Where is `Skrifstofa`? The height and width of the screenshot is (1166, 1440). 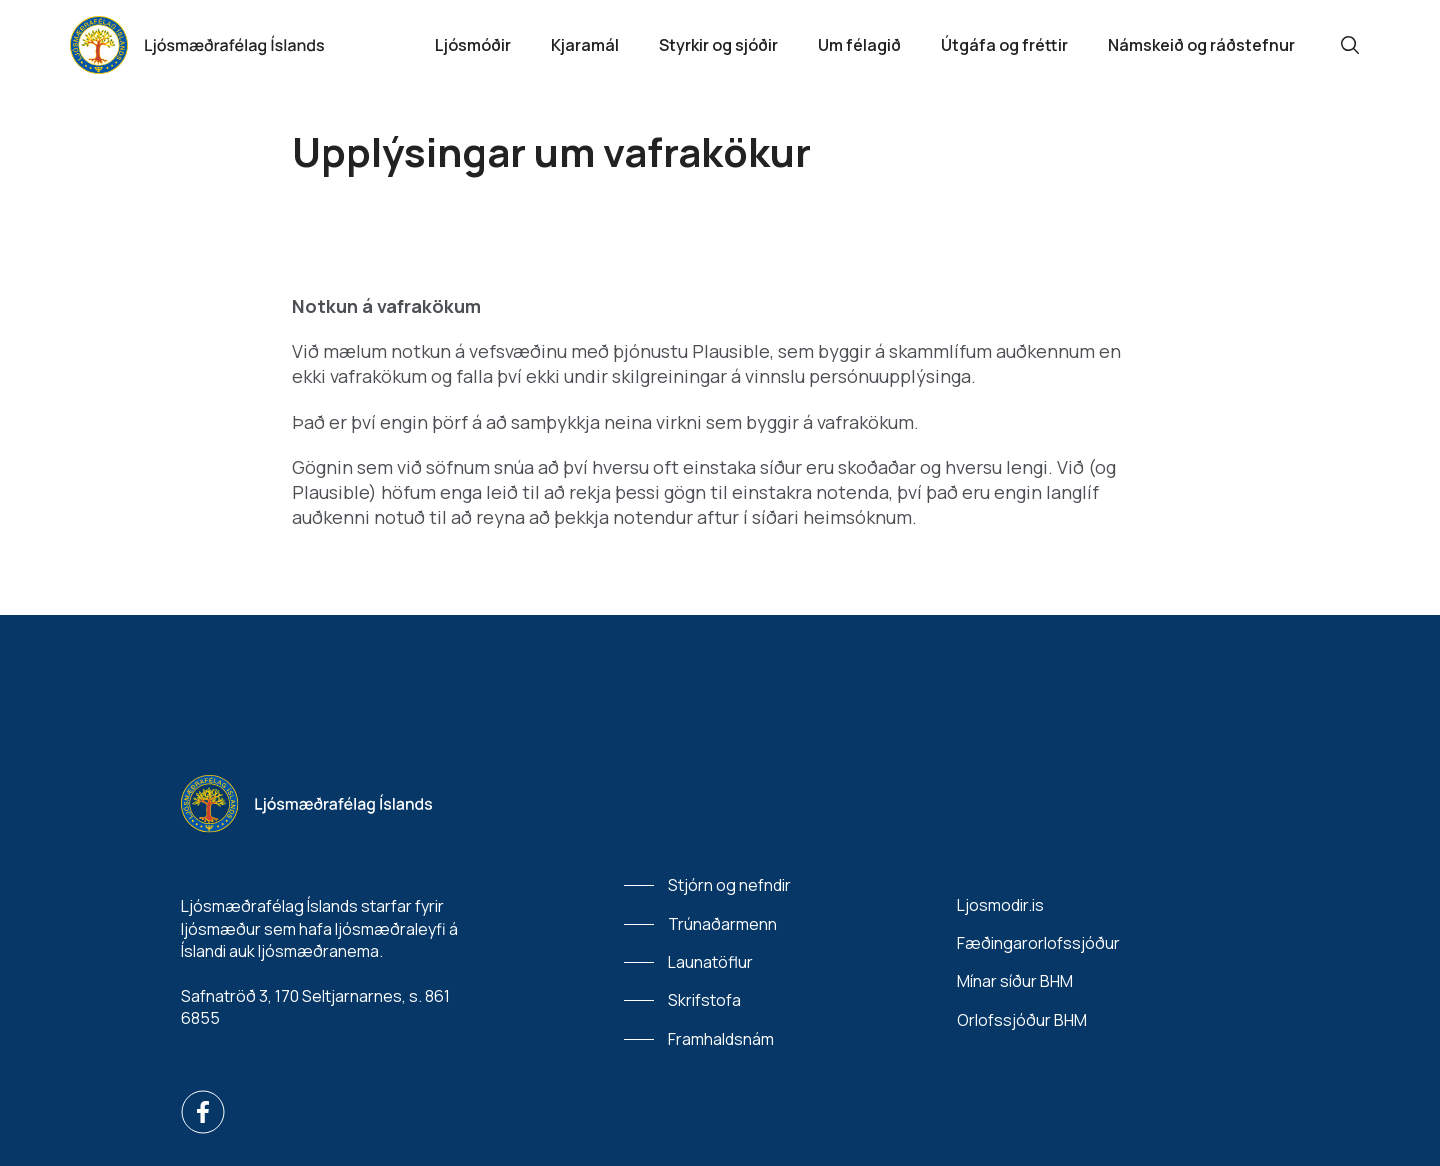 Skrifstofa is located at coordinates (704, 1000).